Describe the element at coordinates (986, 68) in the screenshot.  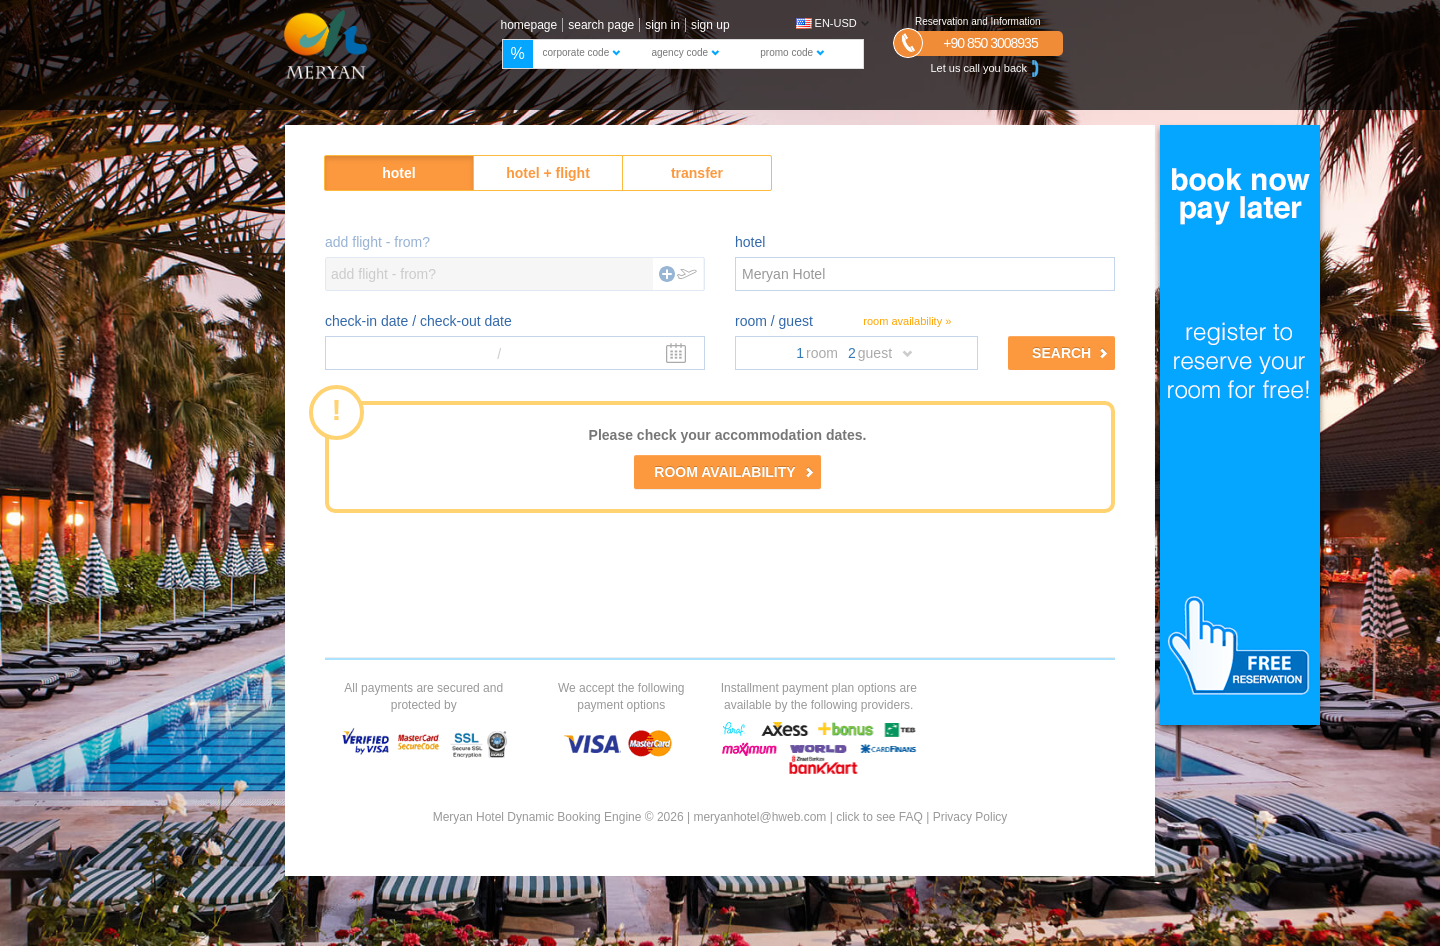
I see `Let us call you back` at that location.